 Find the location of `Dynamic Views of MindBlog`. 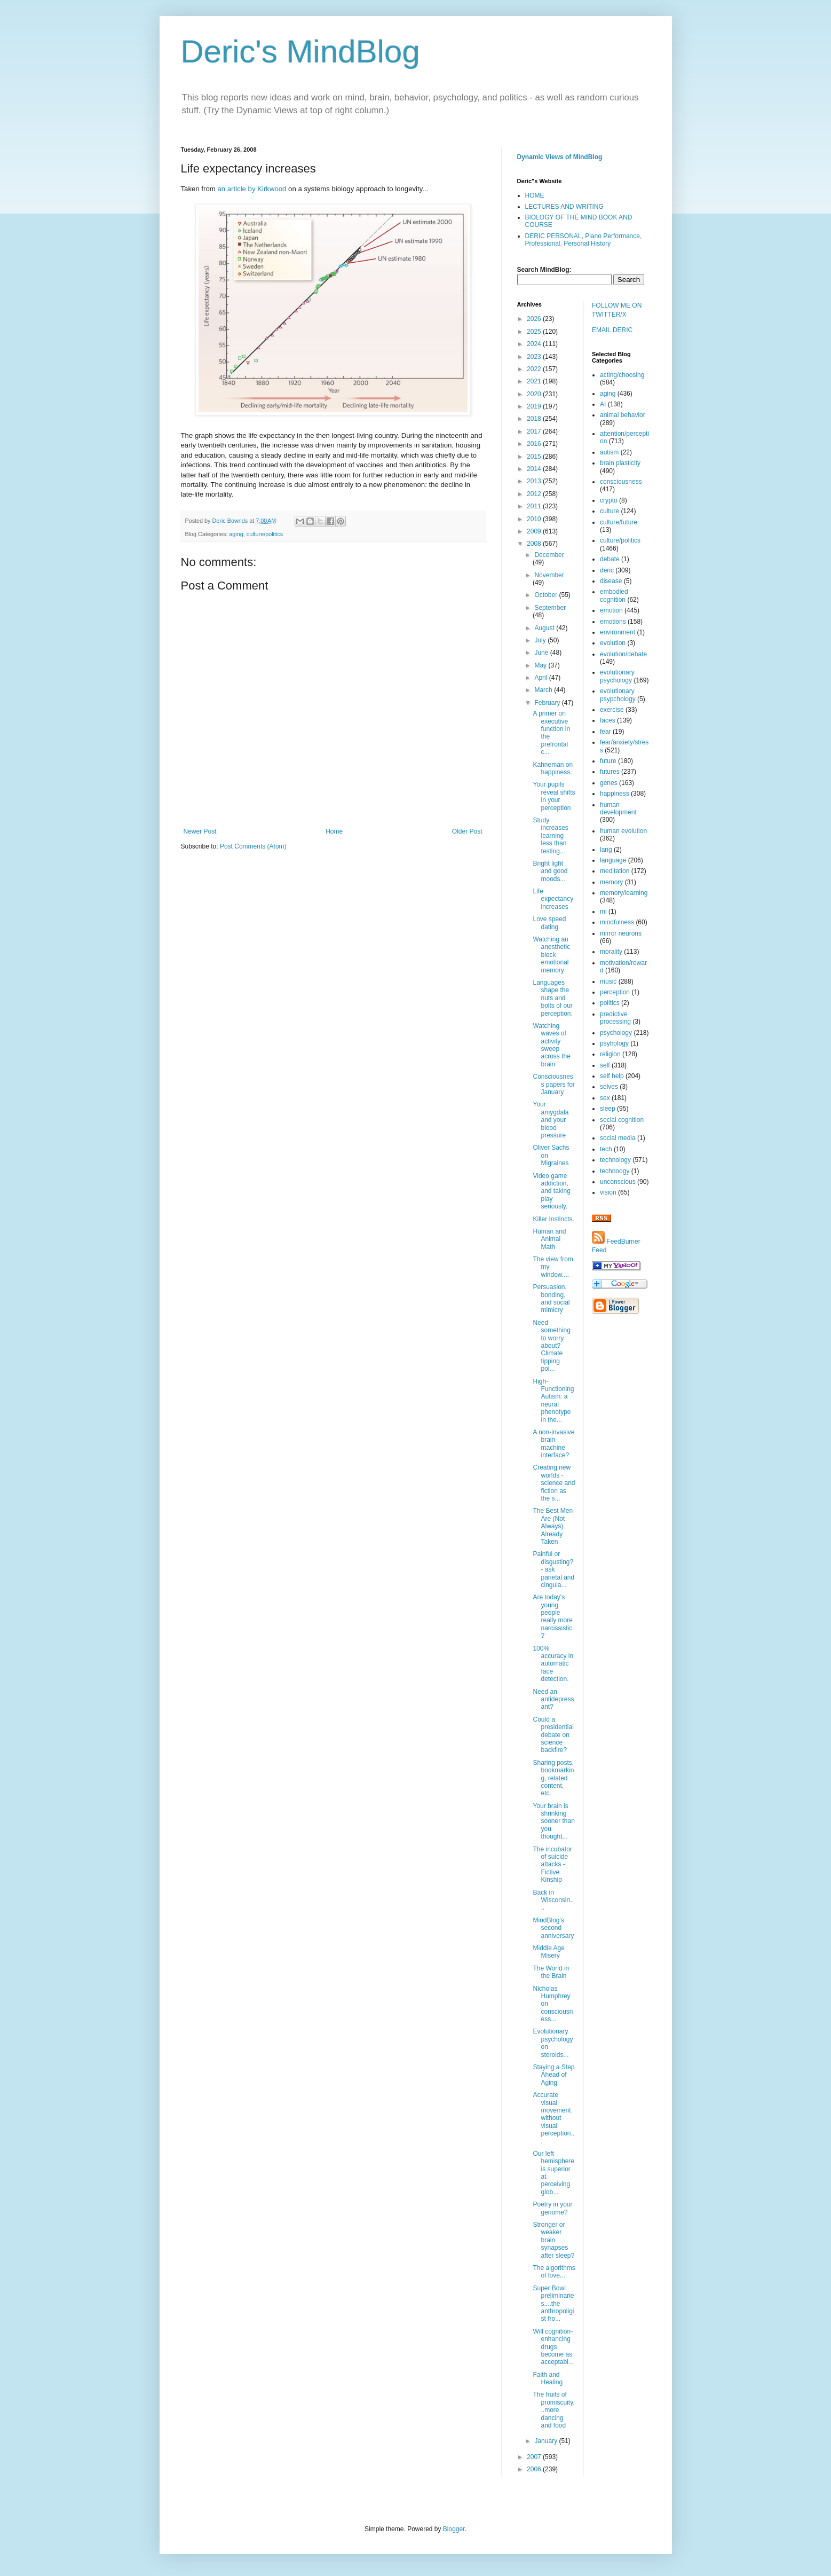

Dynamic Views of MindBlog is located at coordinates (560, 157).